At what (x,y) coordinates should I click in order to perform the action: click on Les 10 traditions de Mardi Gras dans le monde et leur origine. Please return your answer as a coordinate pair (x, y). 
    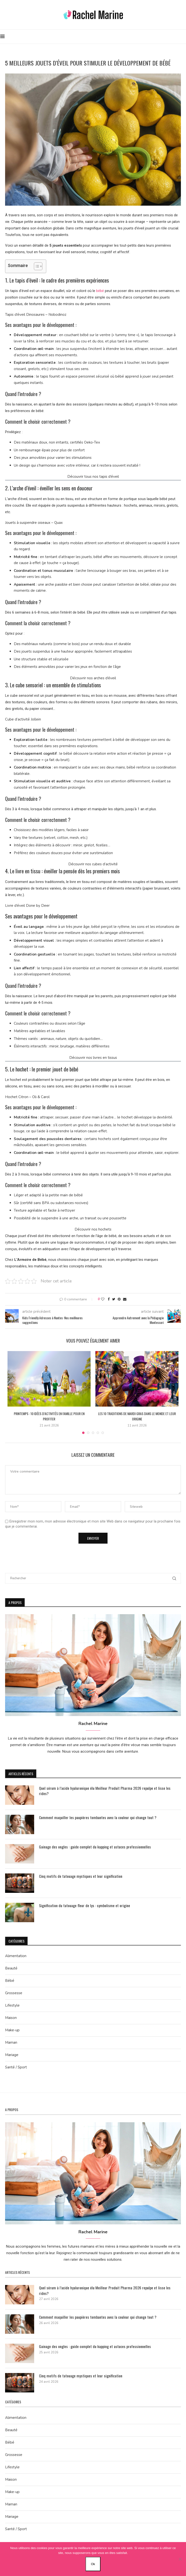
    Looking at the image, I should click on (137, 1416).